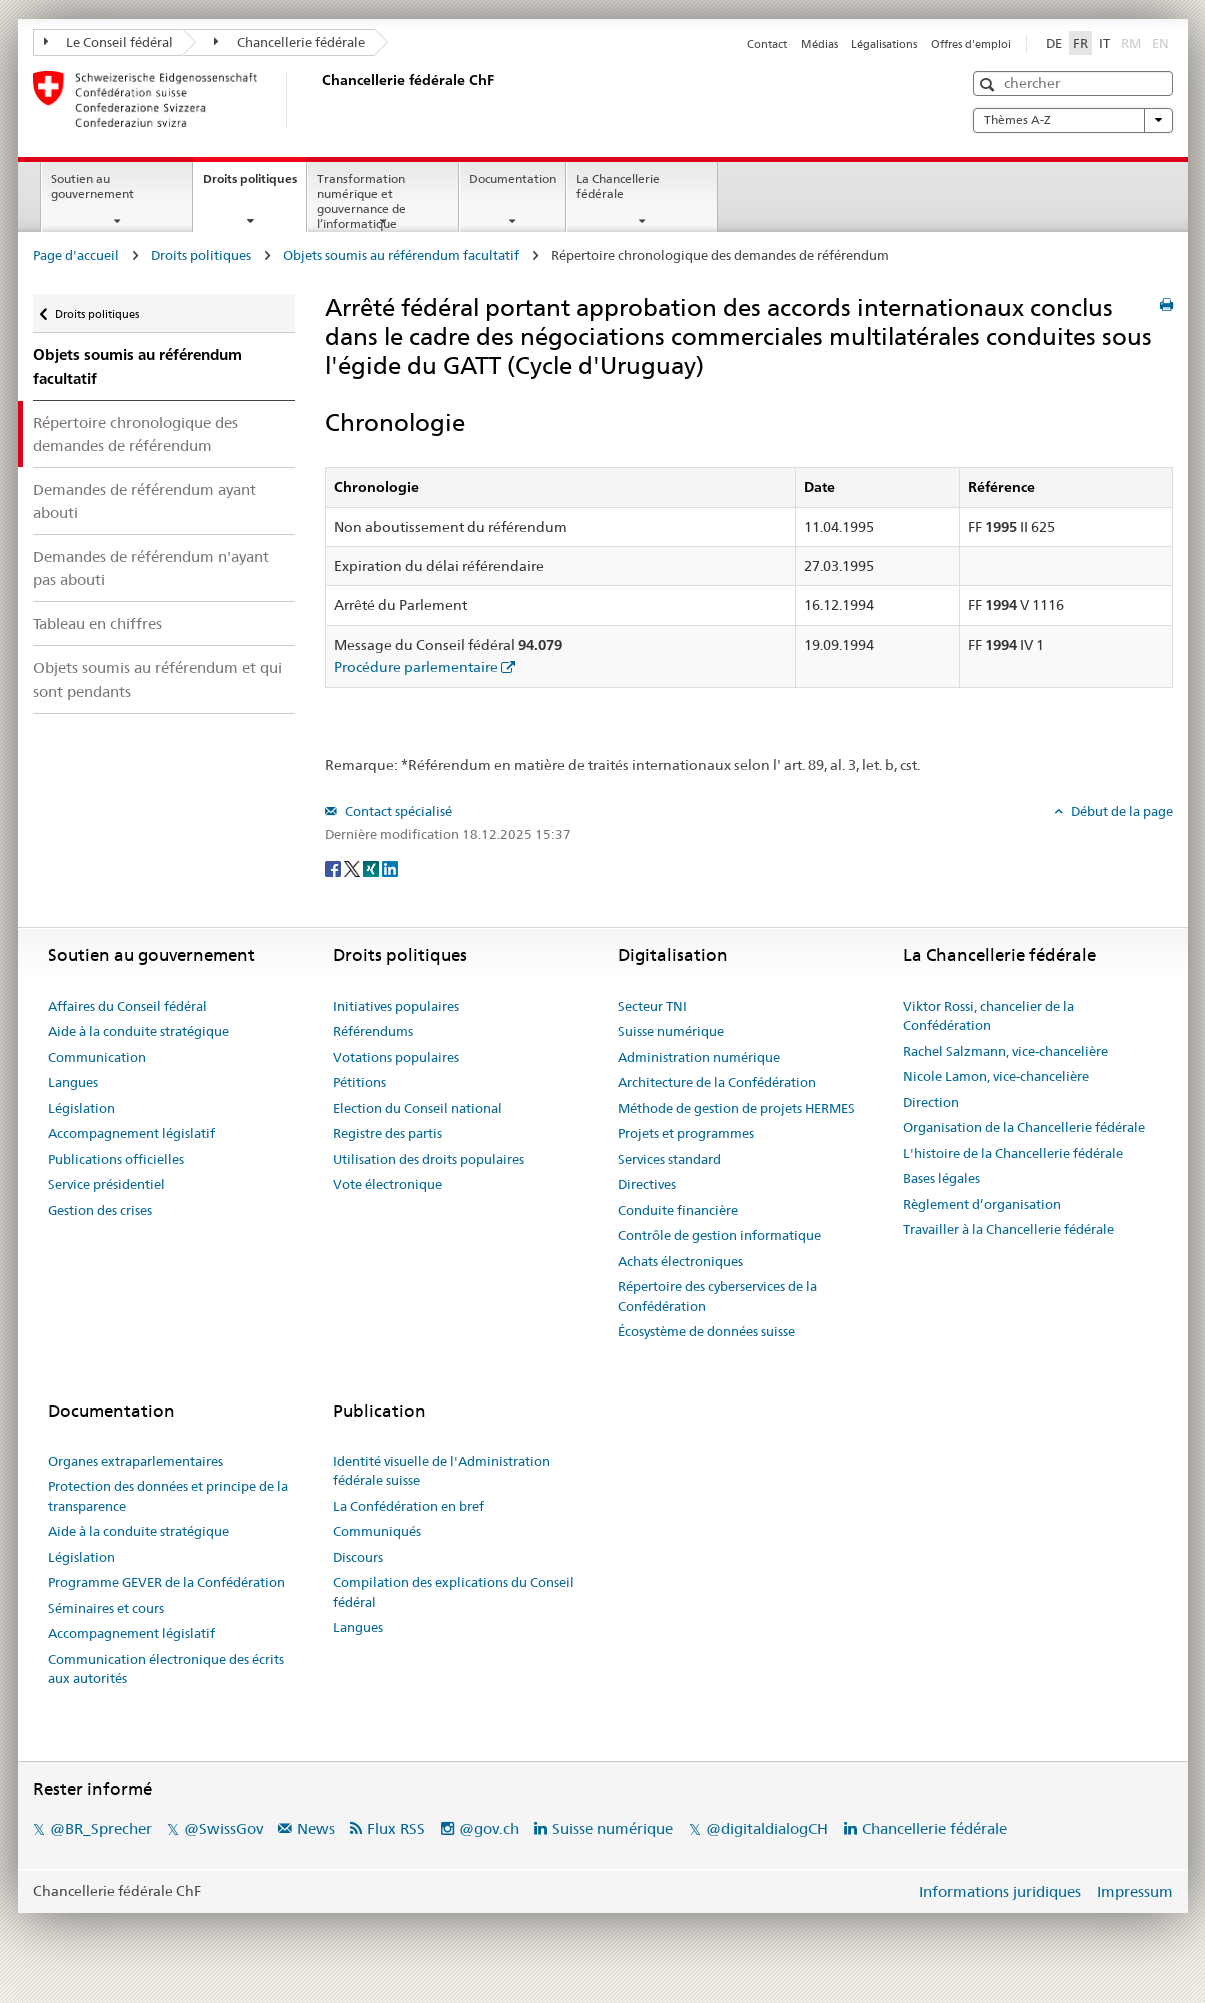 This screenshot has width=1205, height=2003. What do you see at coordinates (717, 1296) in the screenshot?
I see `Répertoire des cyberservices de la Confédération` at bounding box center [717, 1296].